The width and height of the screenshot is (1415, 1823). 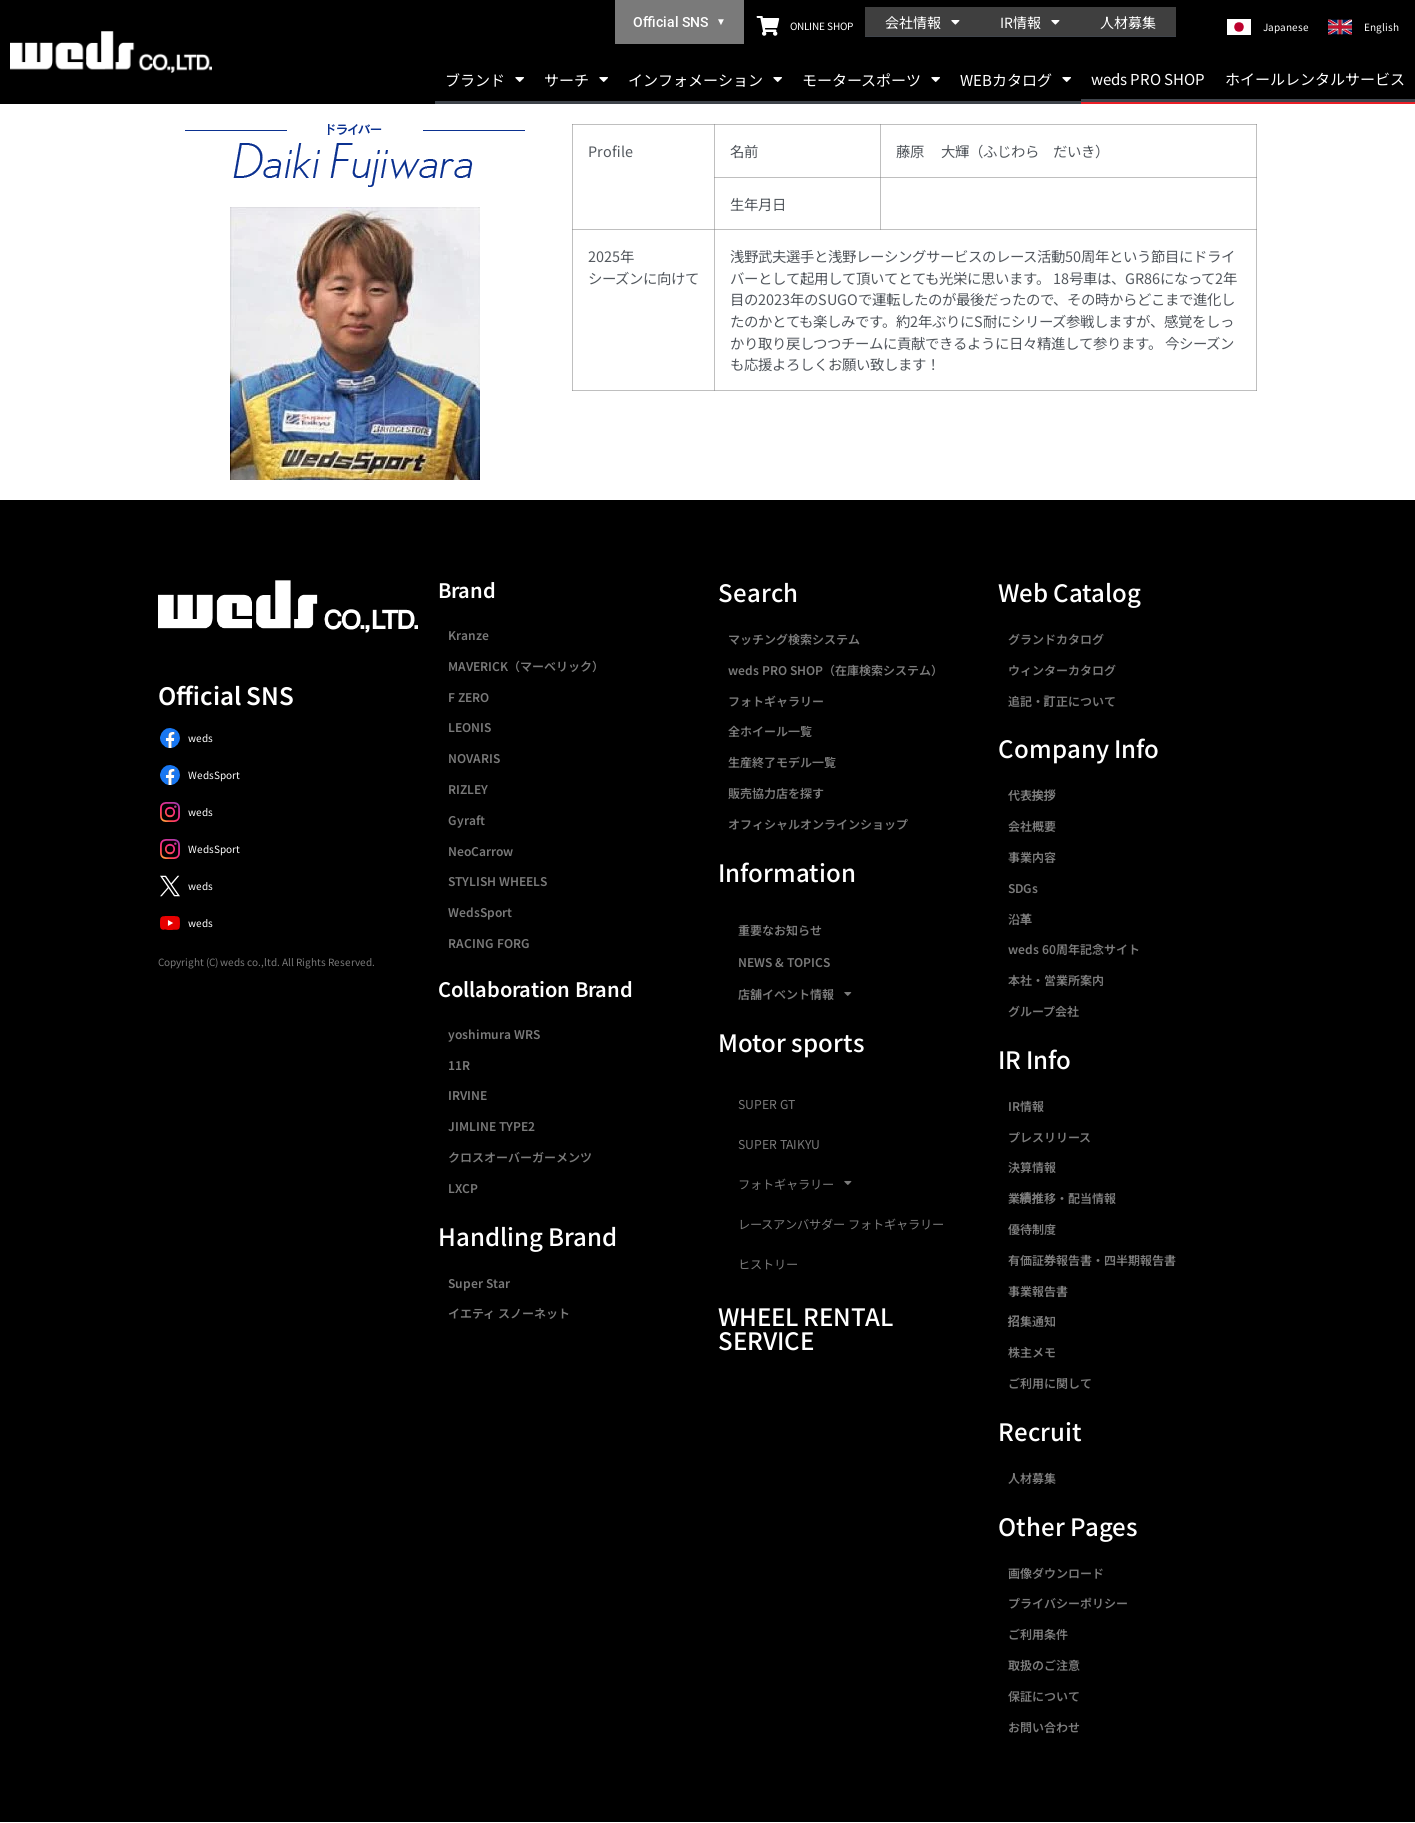 What do you see at coordinates (805, 1327) in the screenshot?
I see `WHEEL RENTAL SERVICE` at bounding box center [805, 1327].